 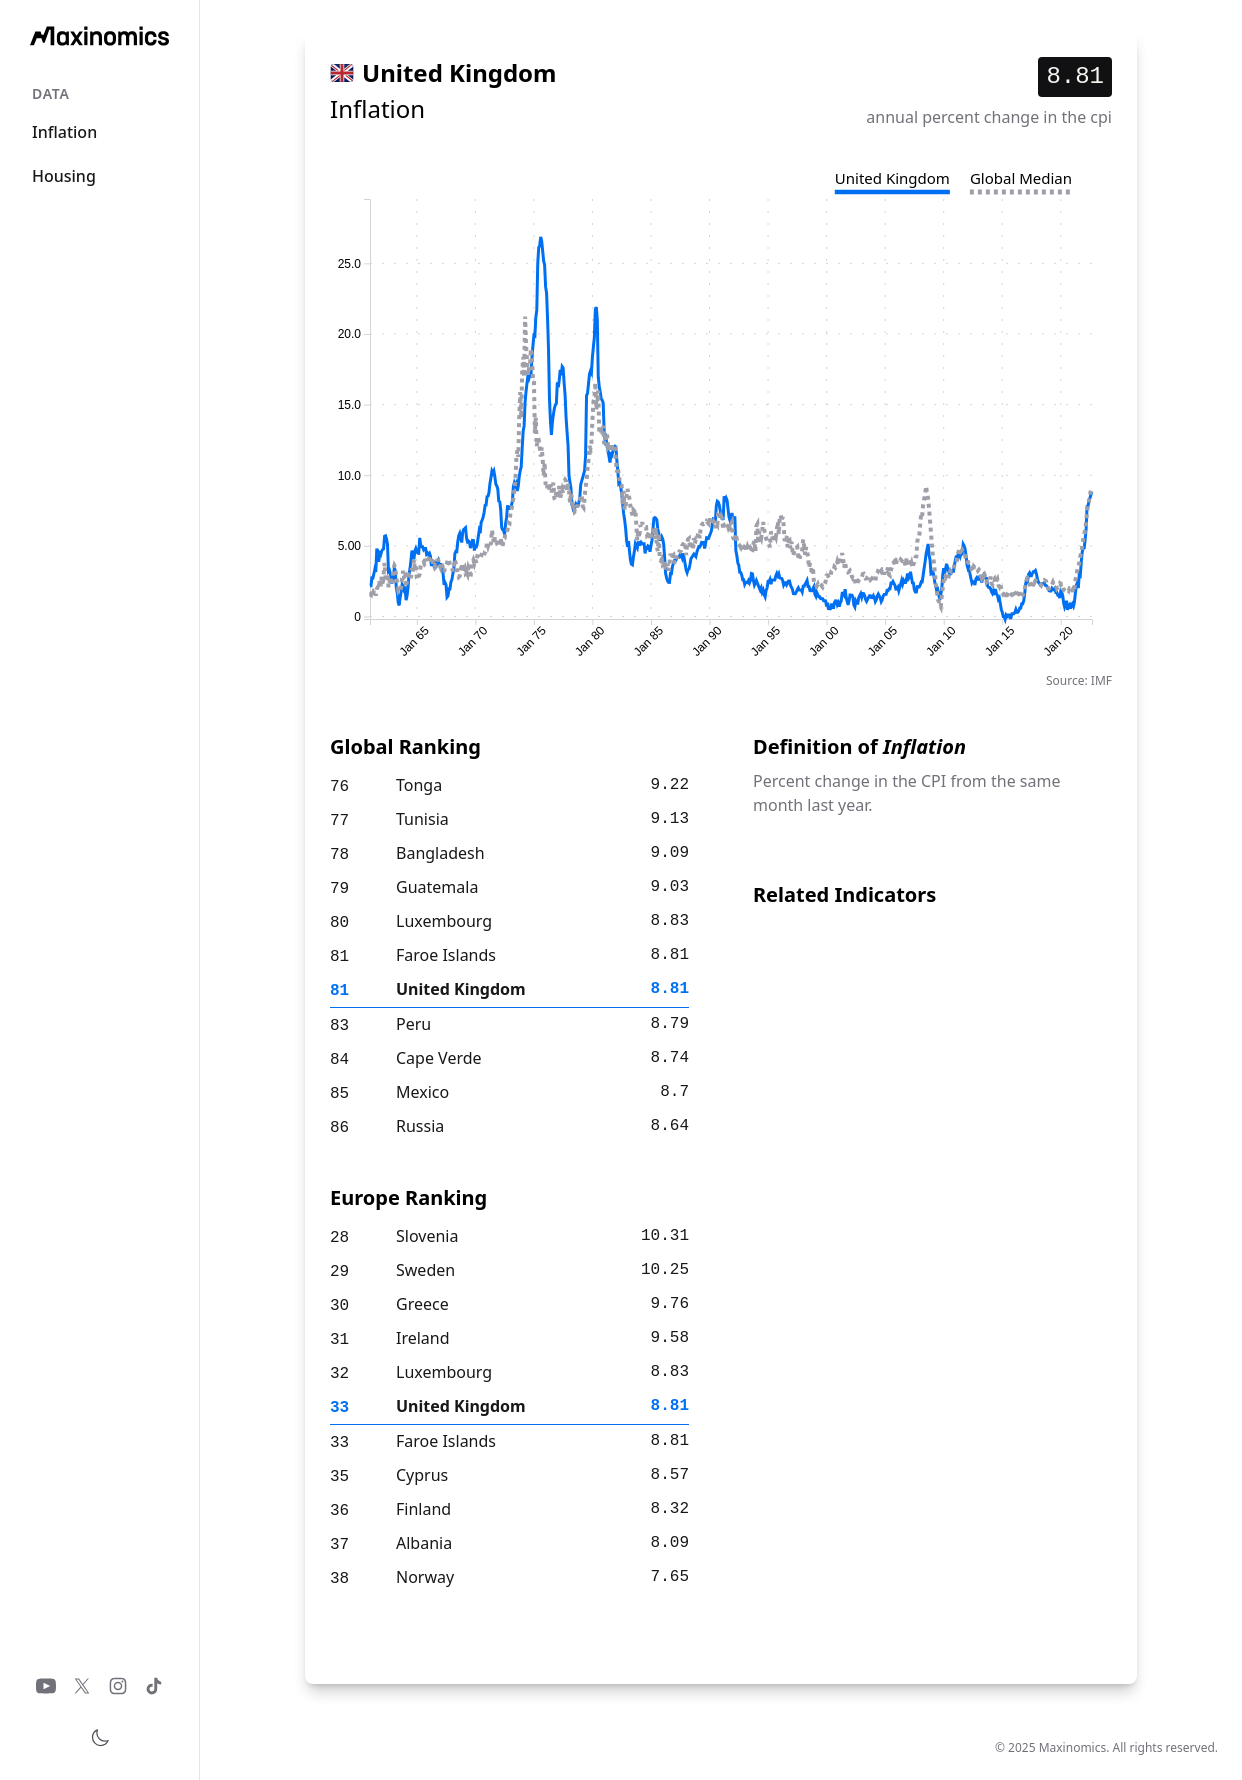 I want to click on Housing, so click(x=64, y=176).